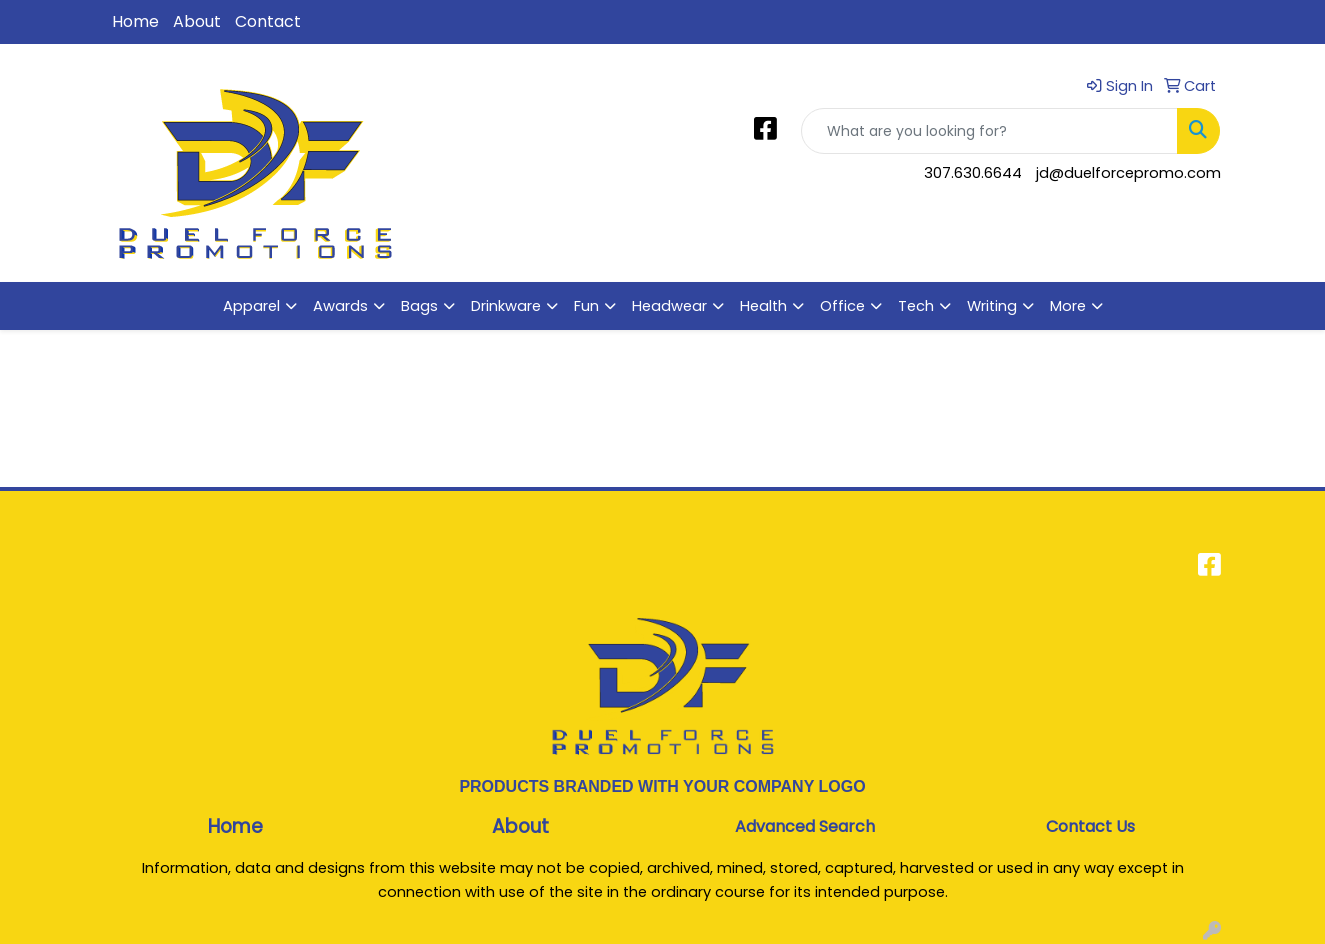 The image size is (1325, 944). I want to click on Fun [button], so click(586, 306).